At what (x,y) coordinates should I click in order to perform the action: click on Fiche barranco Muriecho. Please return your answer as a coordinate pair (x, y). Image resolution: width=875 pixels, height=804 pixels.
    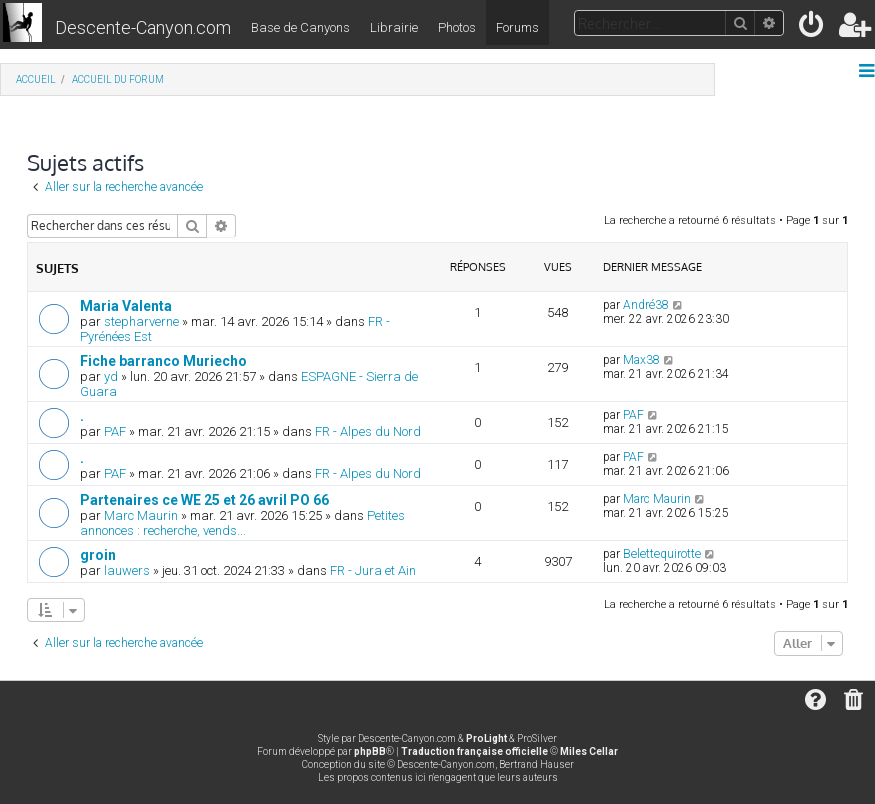
    Looking at the image, I should click on (163, 361).